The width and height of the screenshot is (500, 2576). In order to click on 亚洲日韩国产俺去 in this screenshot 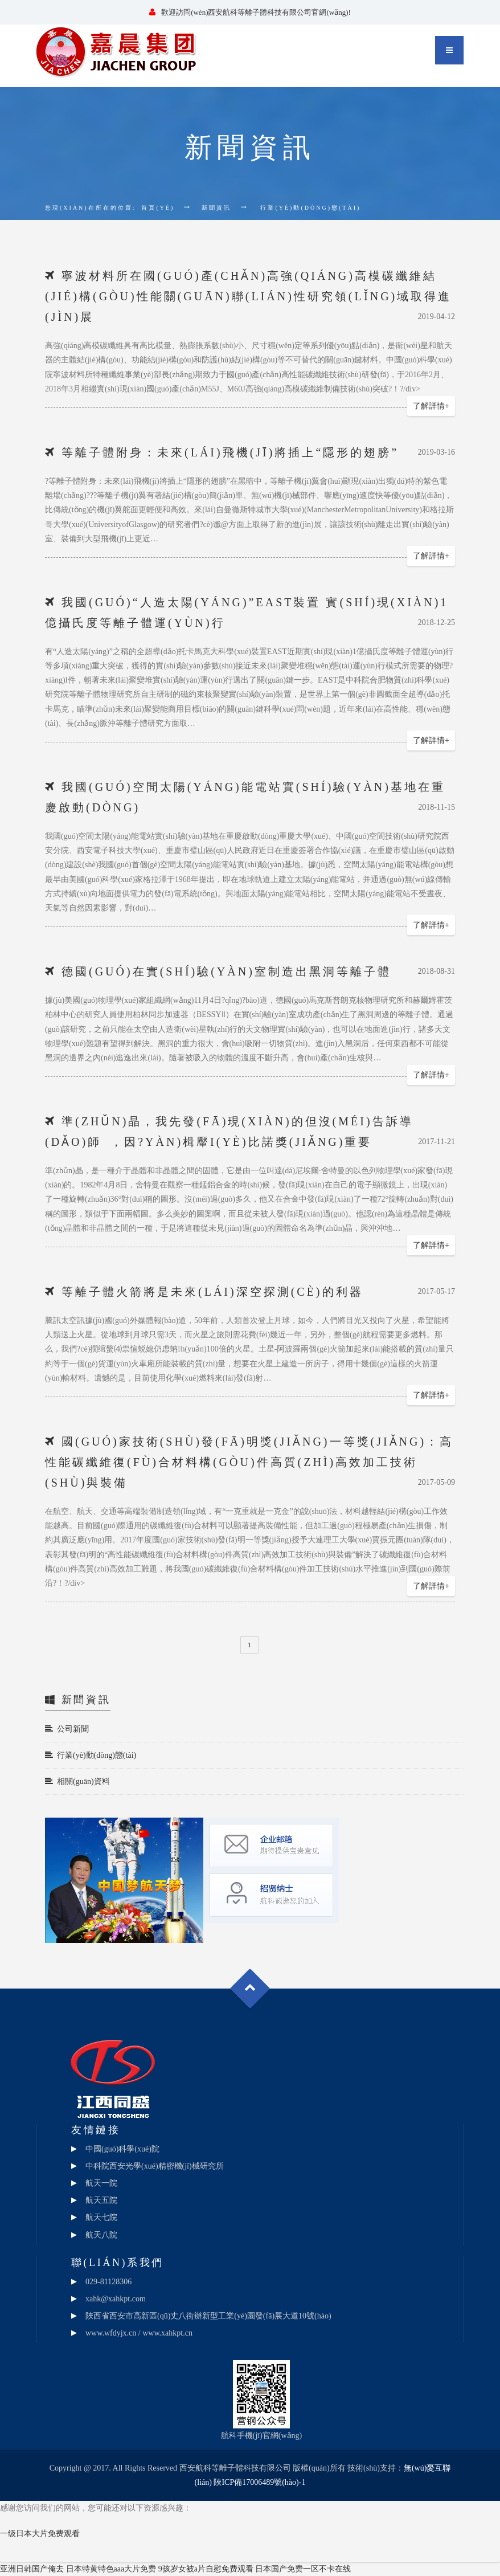, I will do `click(32, 2569)`.